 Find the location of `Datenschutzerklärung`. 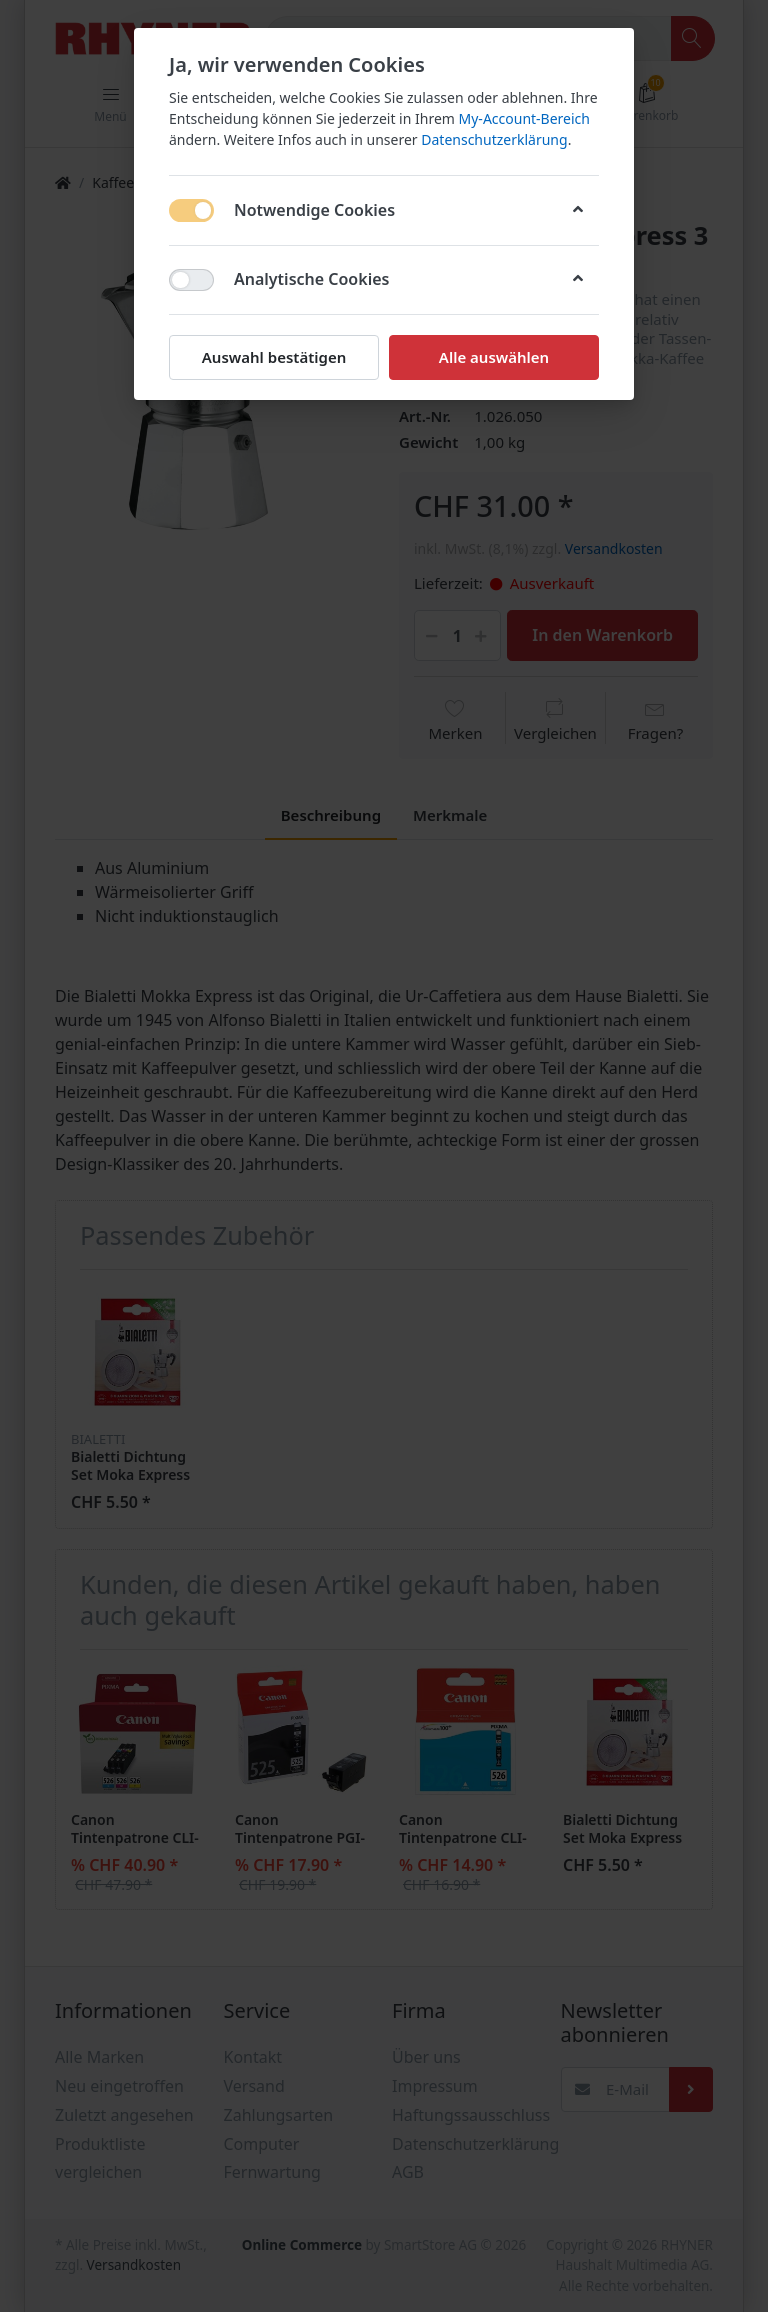

Datenschutzerklärung is located at coordinates (494, 139).